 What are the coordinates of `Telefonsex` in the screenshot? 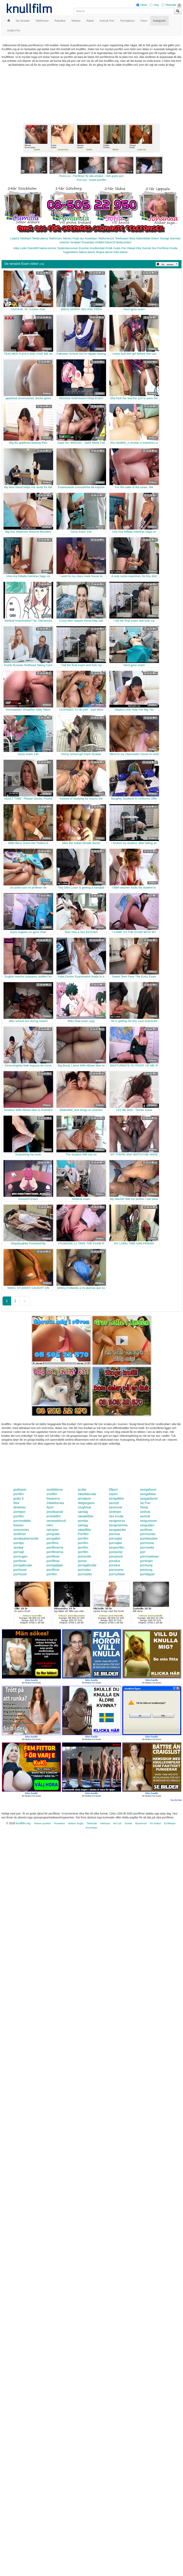 It's located at (55, 238).